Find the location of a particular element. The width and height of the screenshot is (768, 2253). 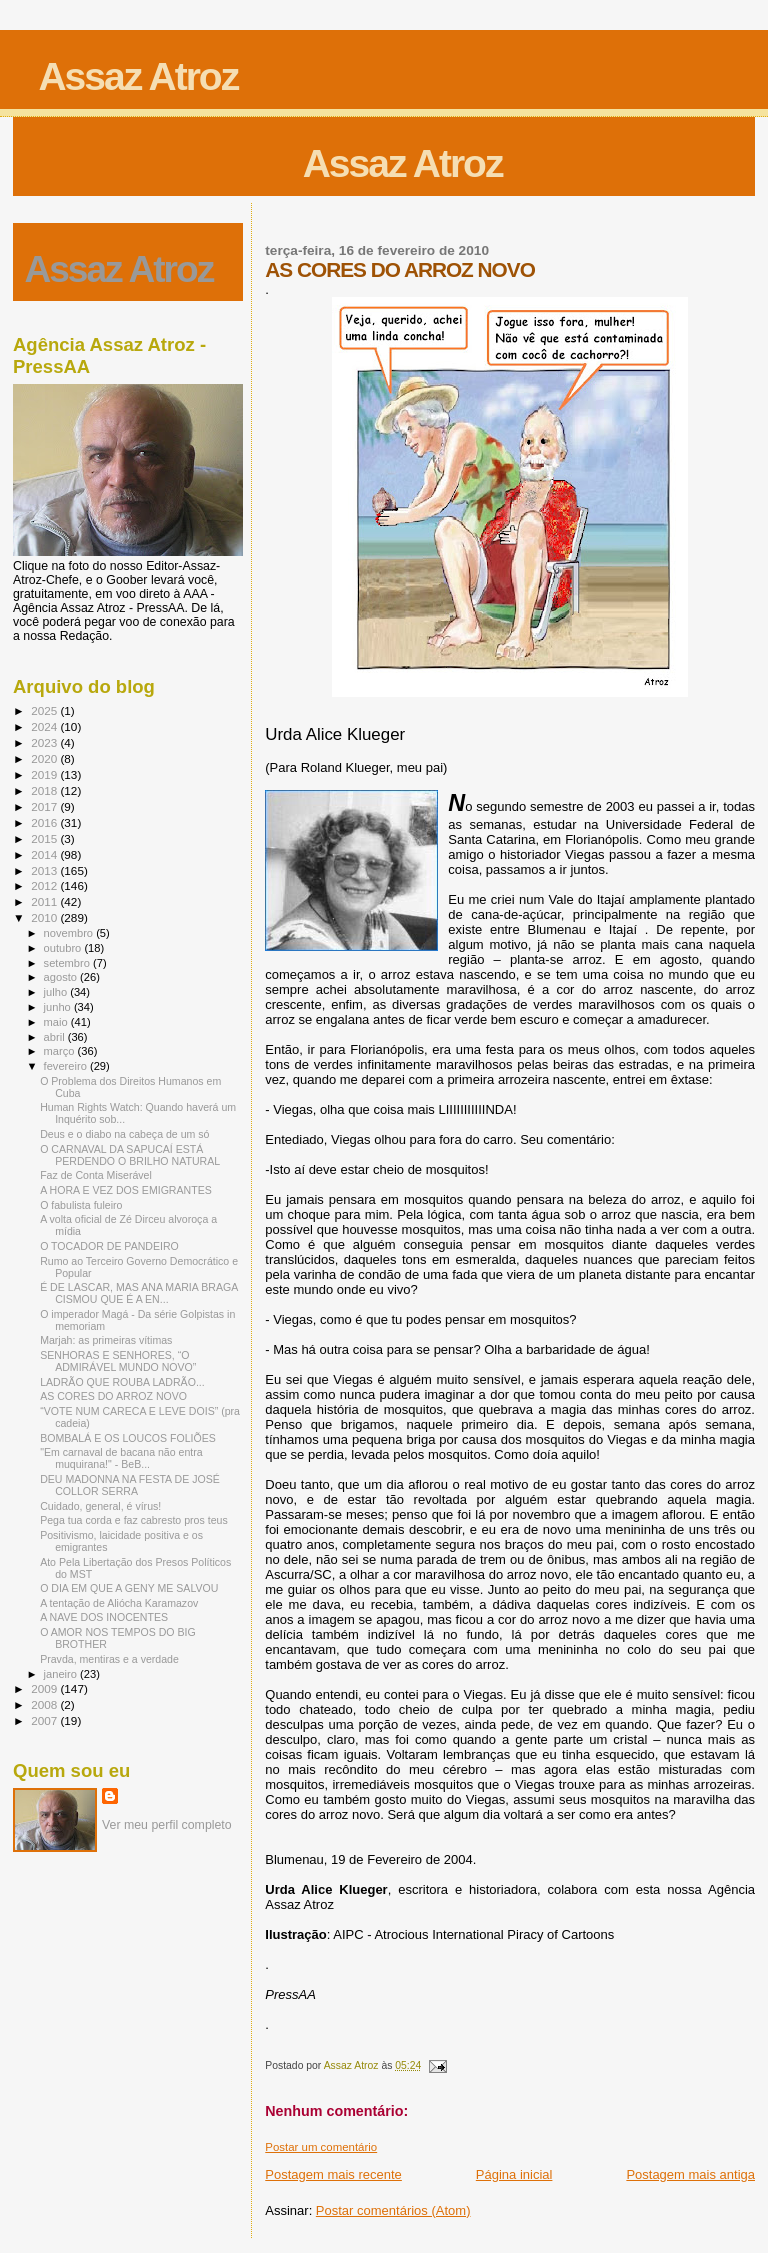

Pega tua corda e faz cabresto pros teus is located at coordinates (134, 1520).